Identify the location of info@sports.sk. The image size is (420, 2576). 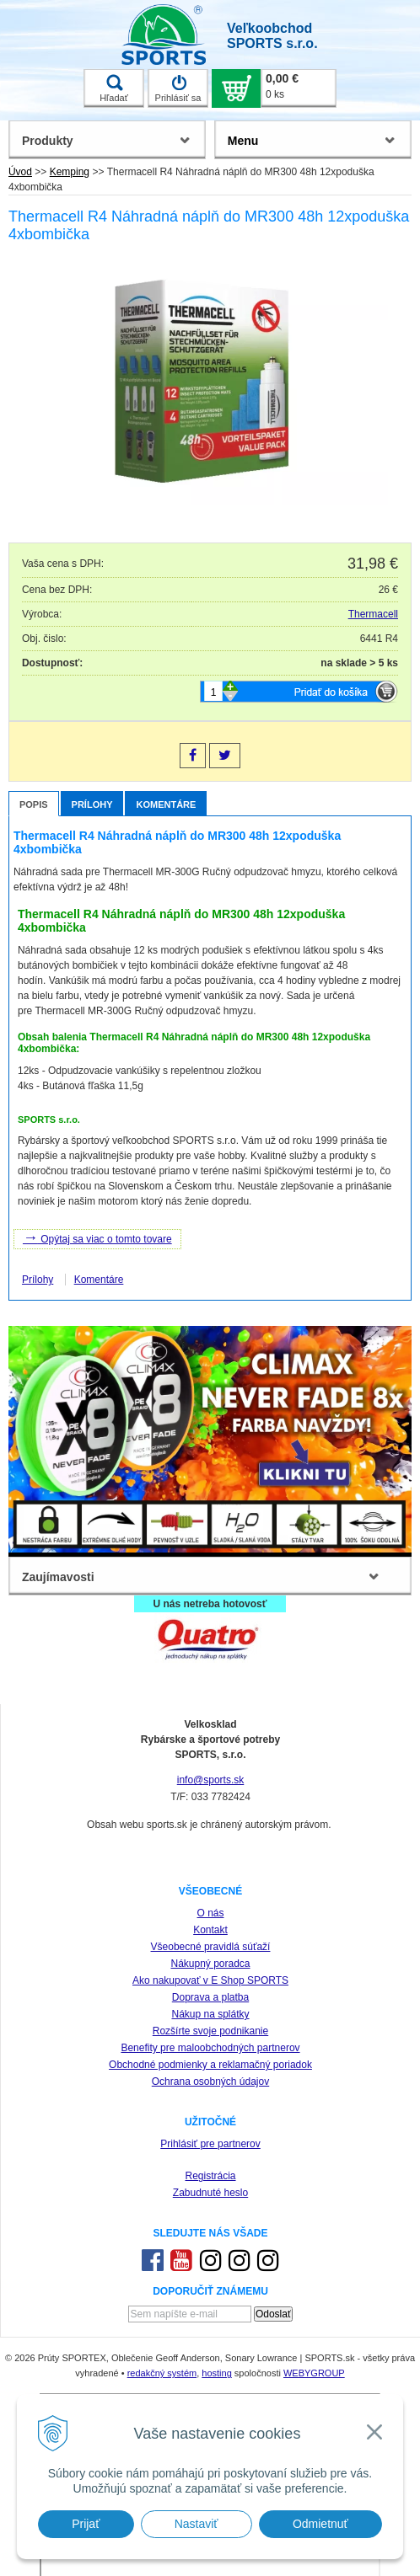
(211, 1780).